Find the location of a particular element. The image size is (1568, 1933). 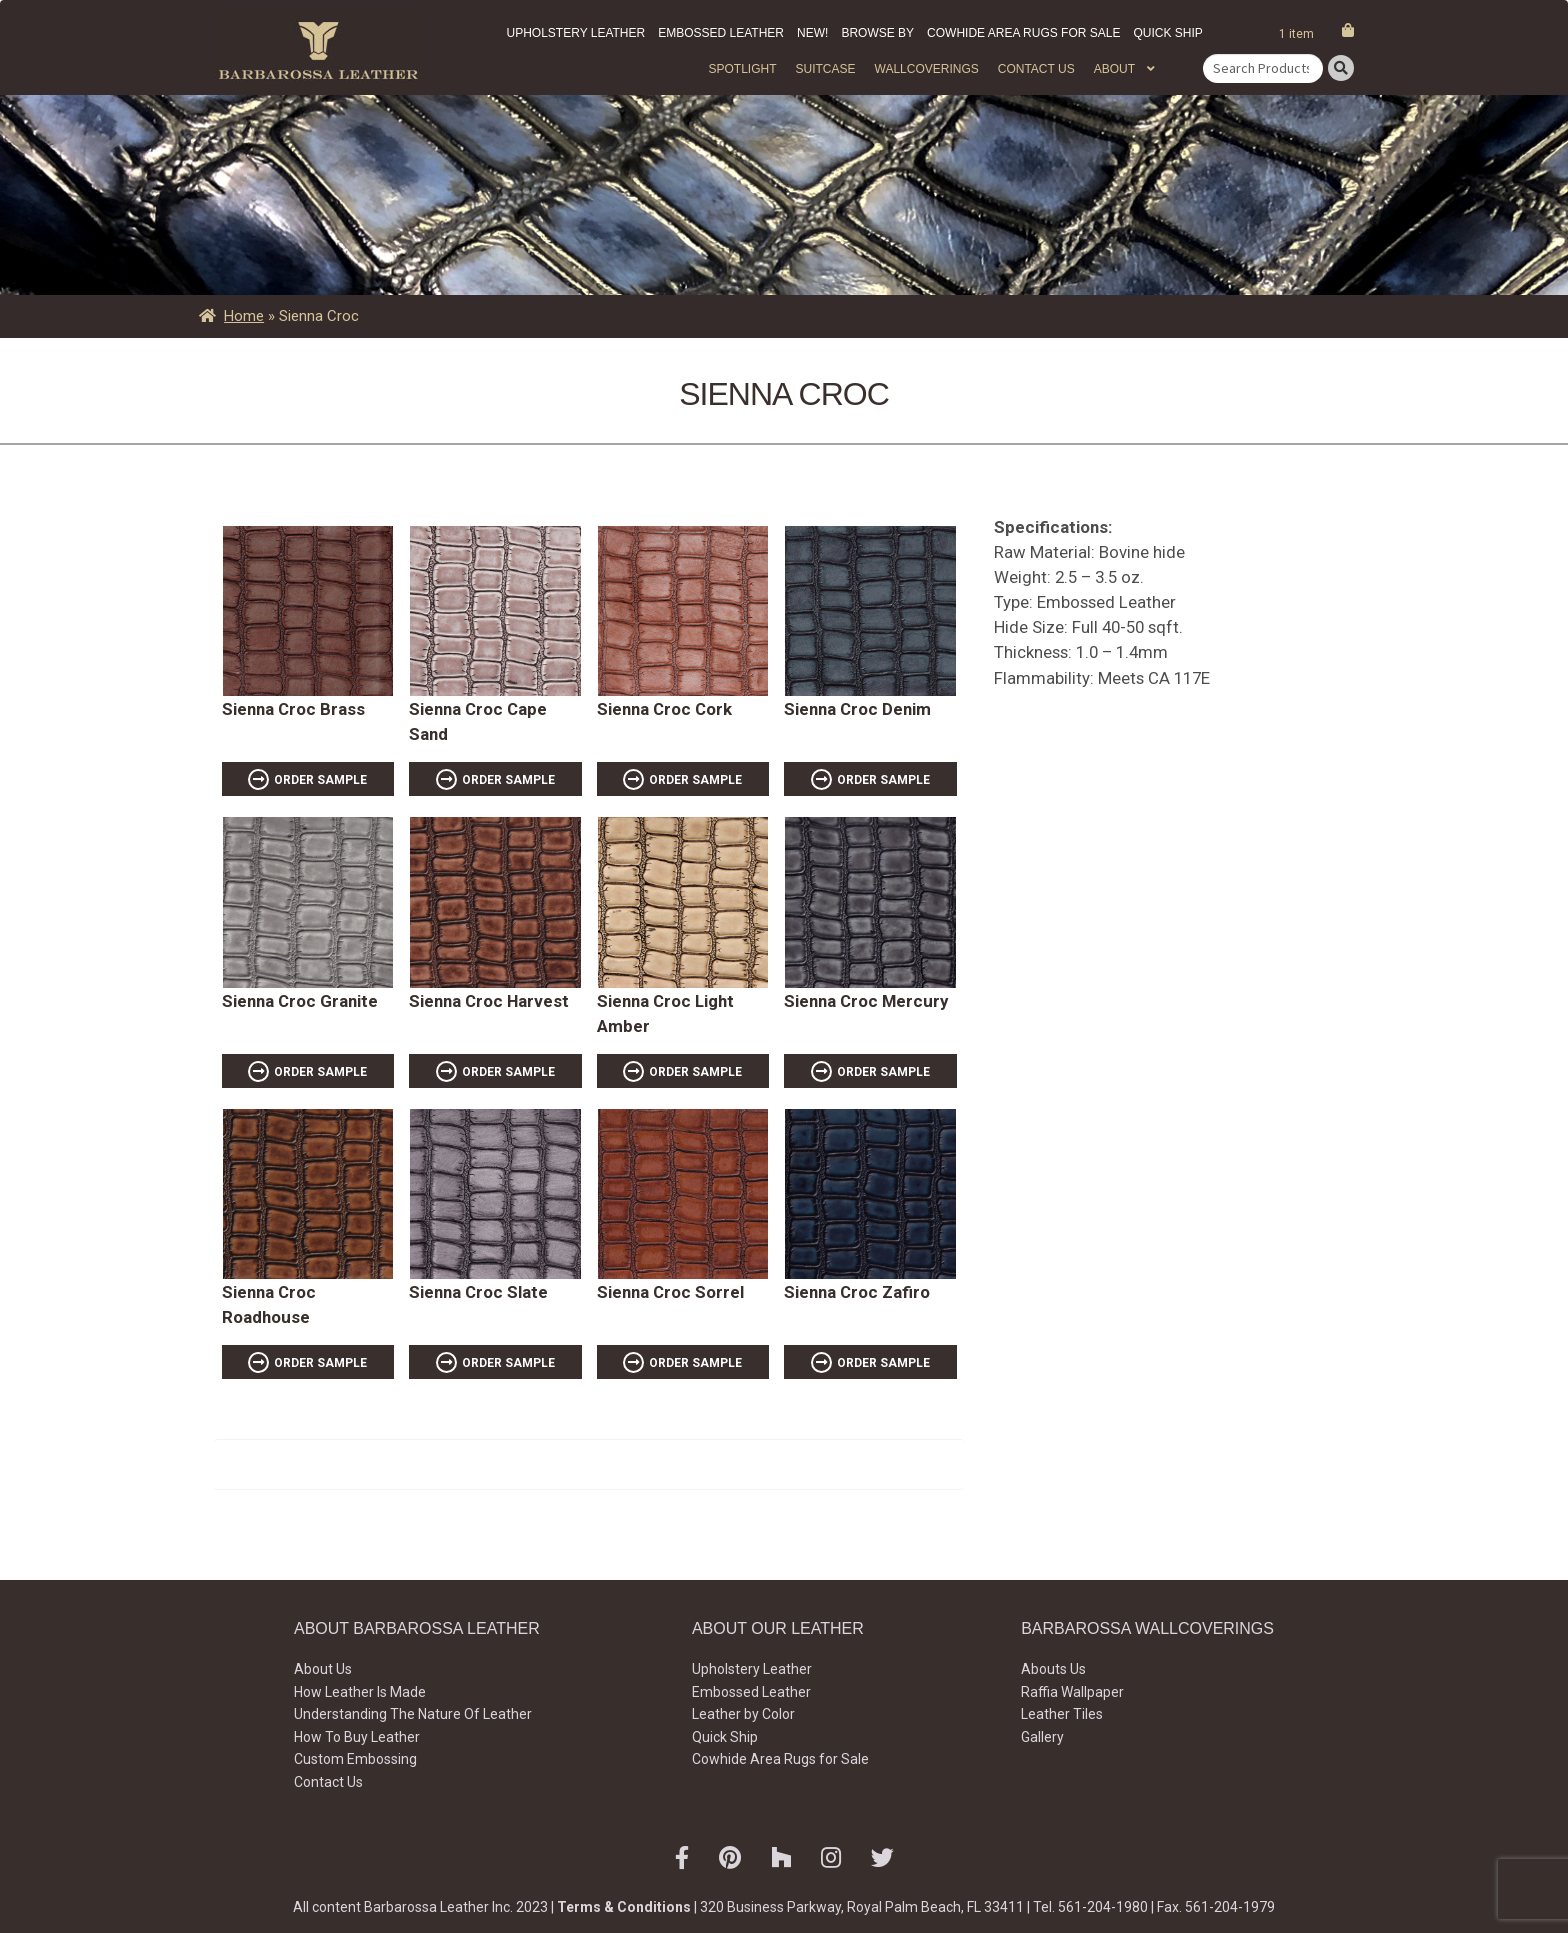

New! is located at coordinates (812, 33).